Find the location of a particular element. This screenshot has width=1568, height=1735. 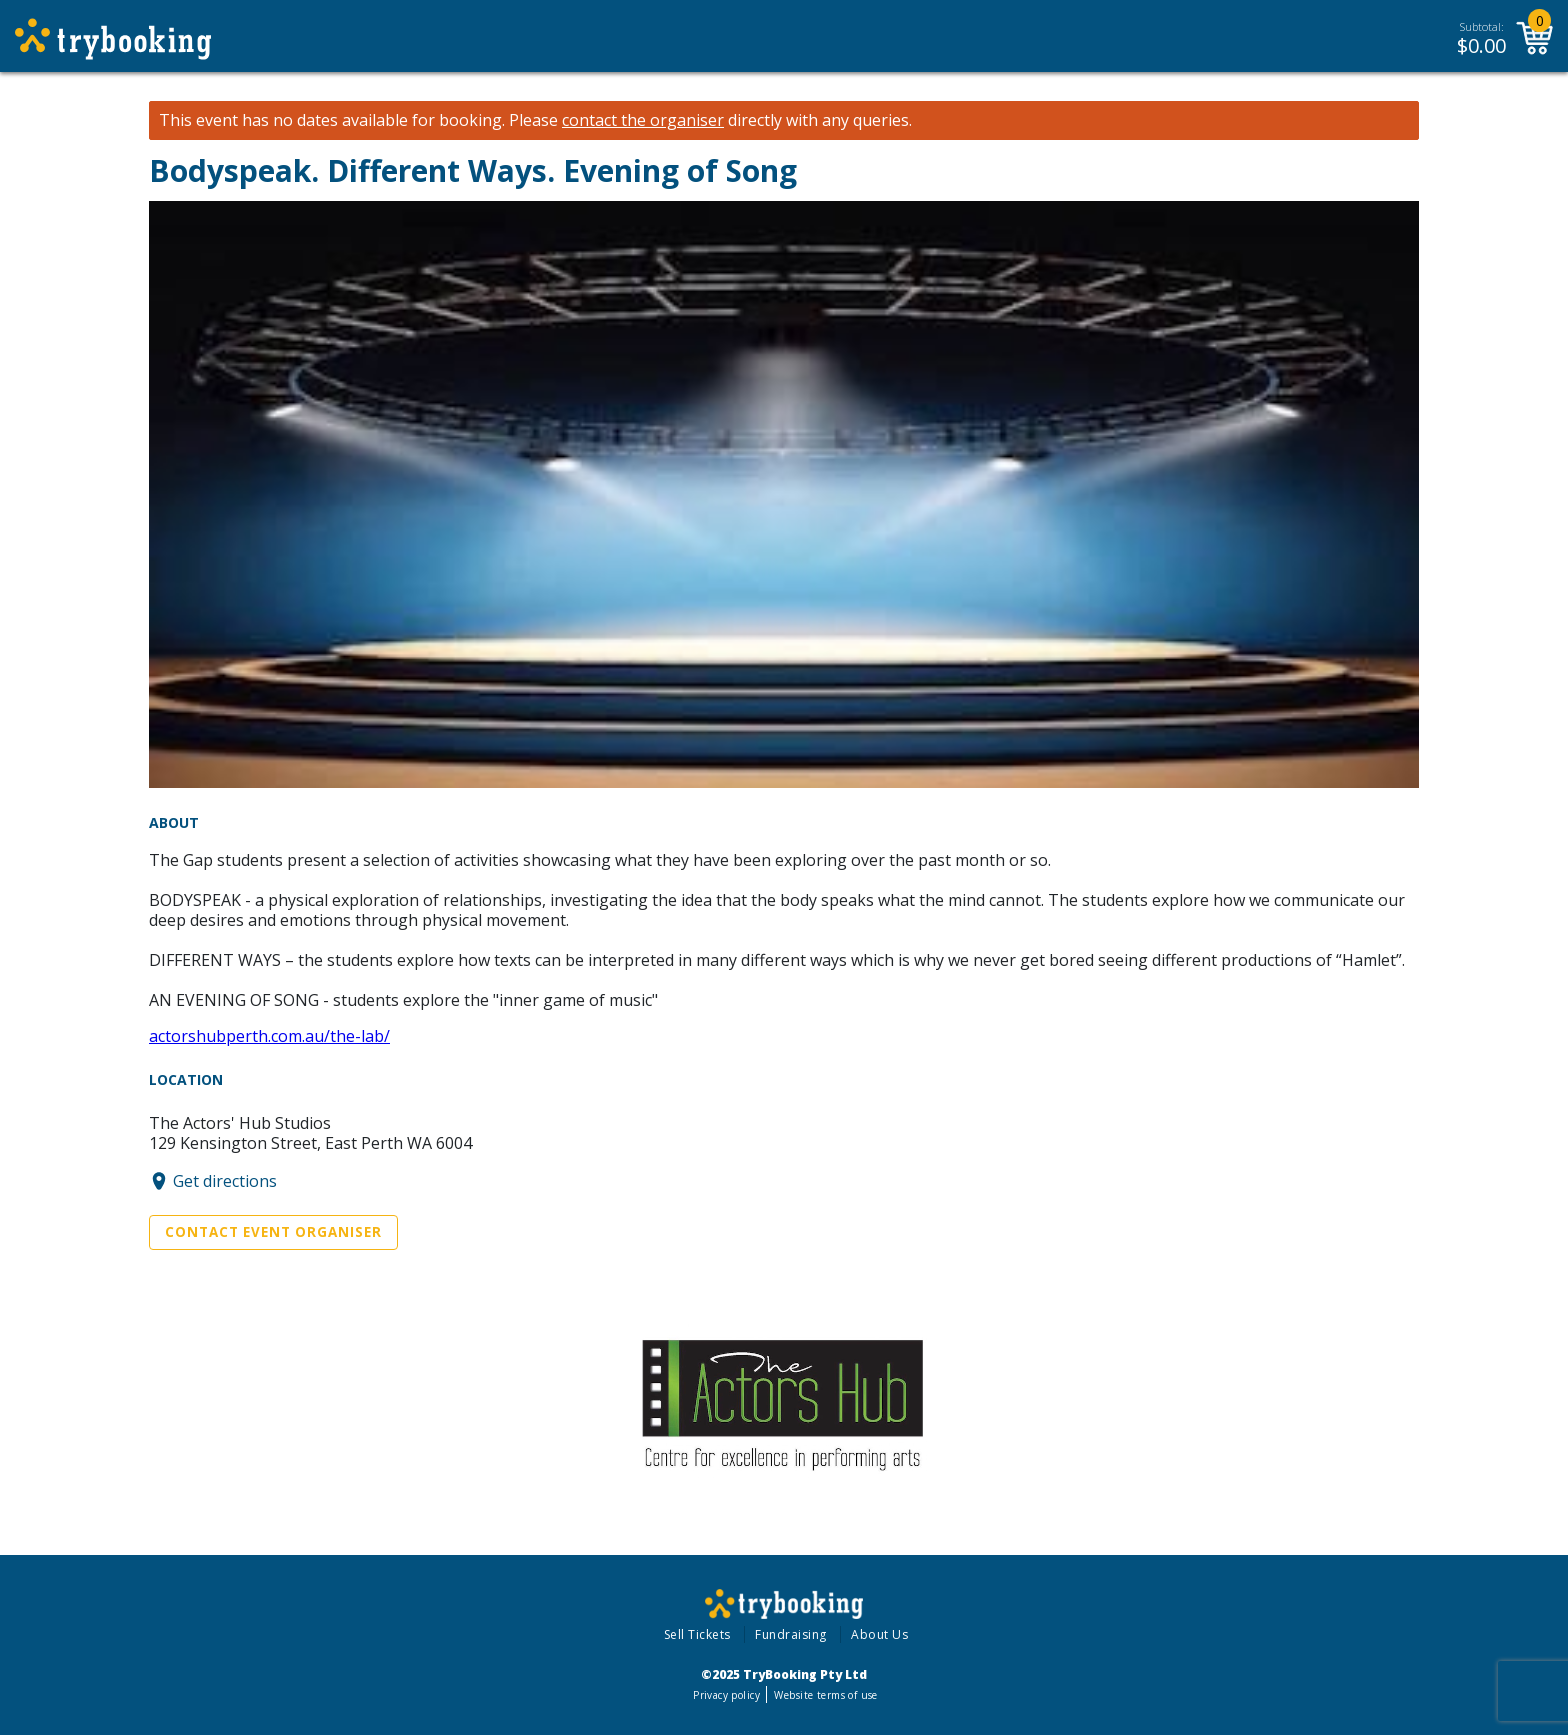

About Us is located at coordinates (879, 1634).